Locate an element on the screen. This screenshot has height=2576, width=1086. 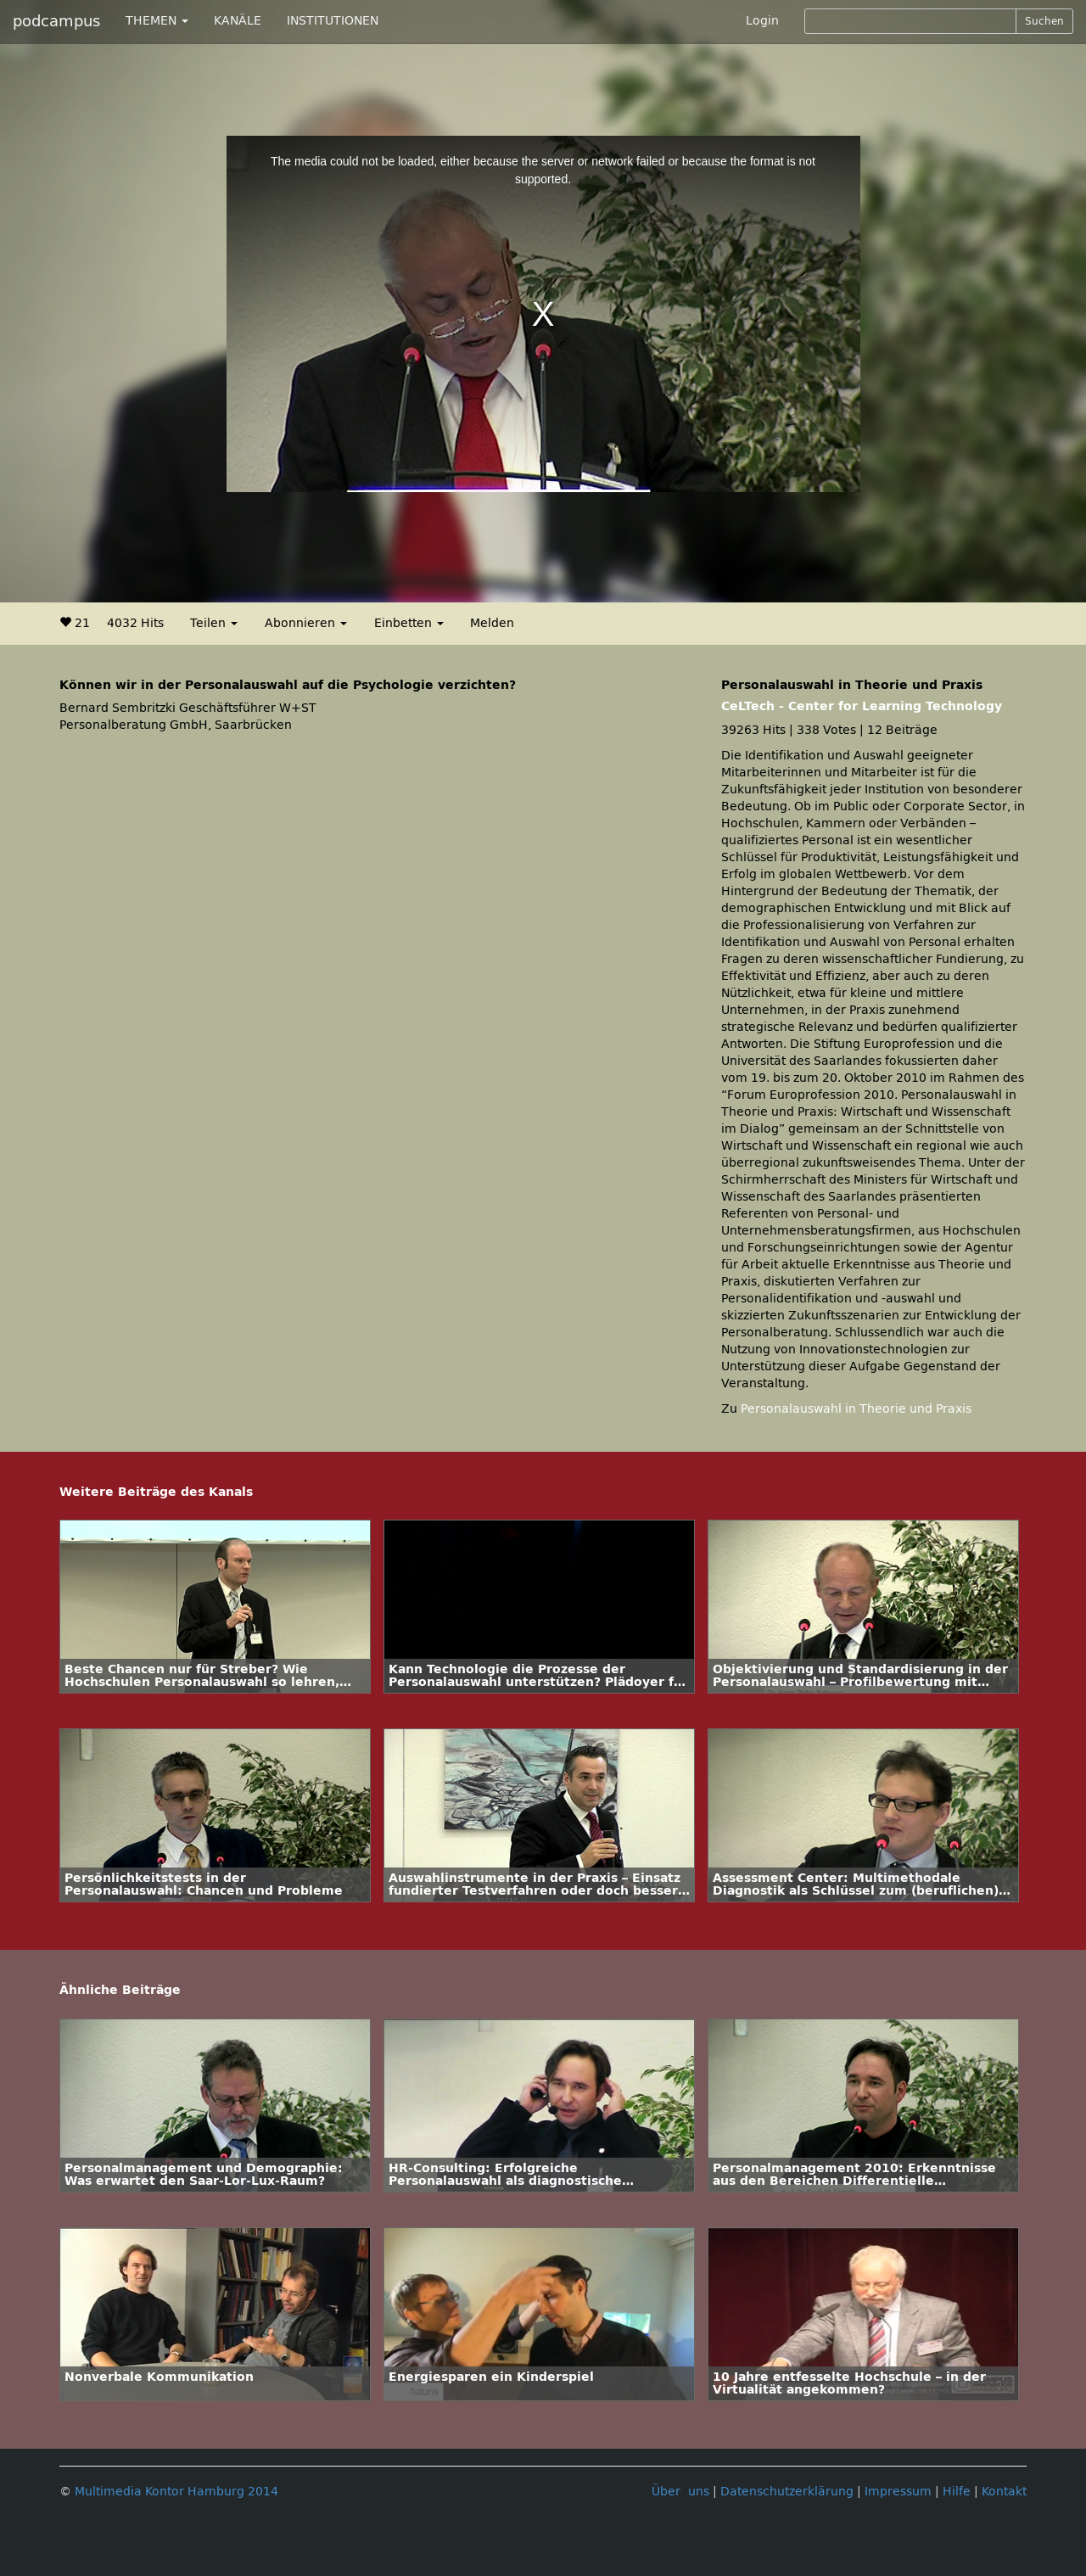
Datenschutzerklärung is located at coordinates (787, 2491).